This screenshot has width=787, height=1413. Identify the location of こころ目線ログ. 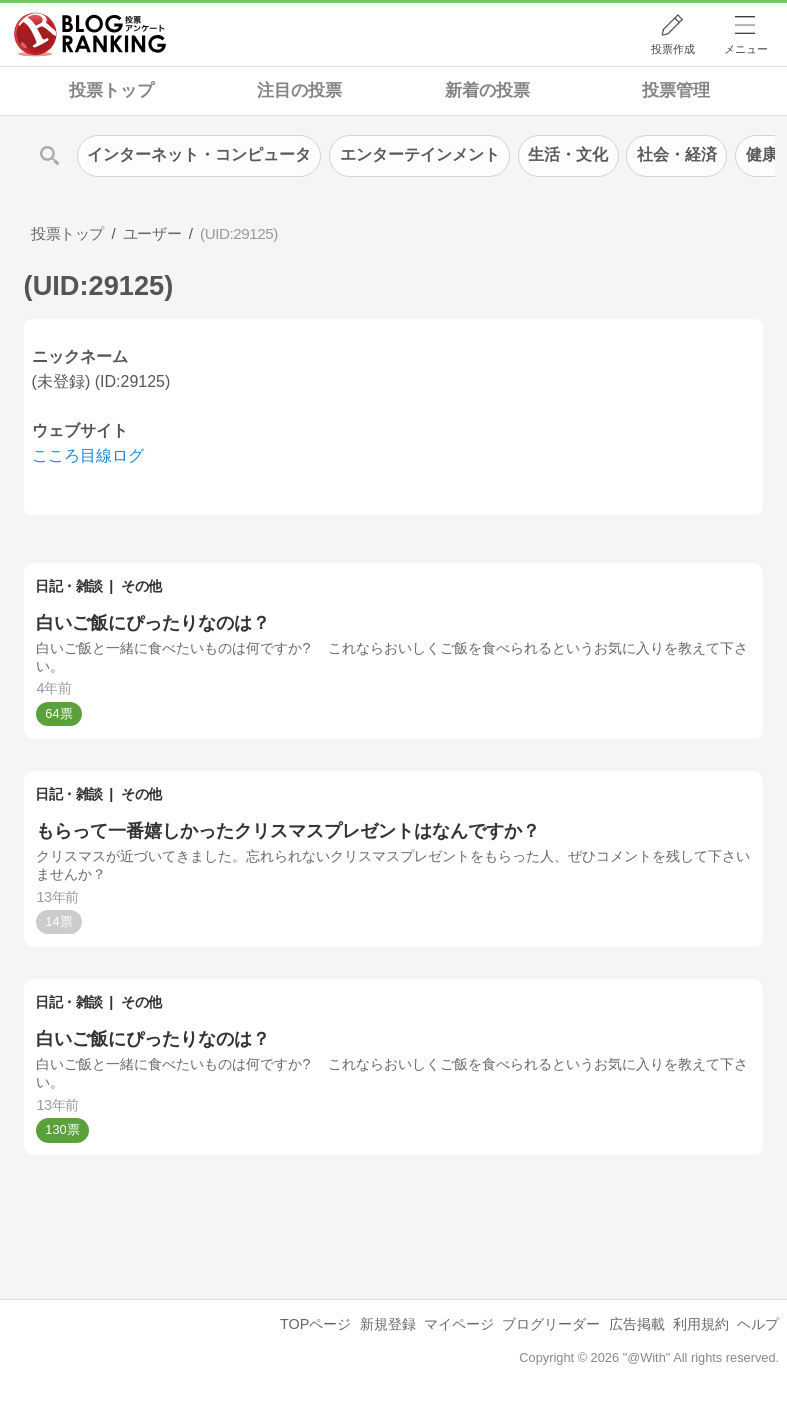
(88, 455).